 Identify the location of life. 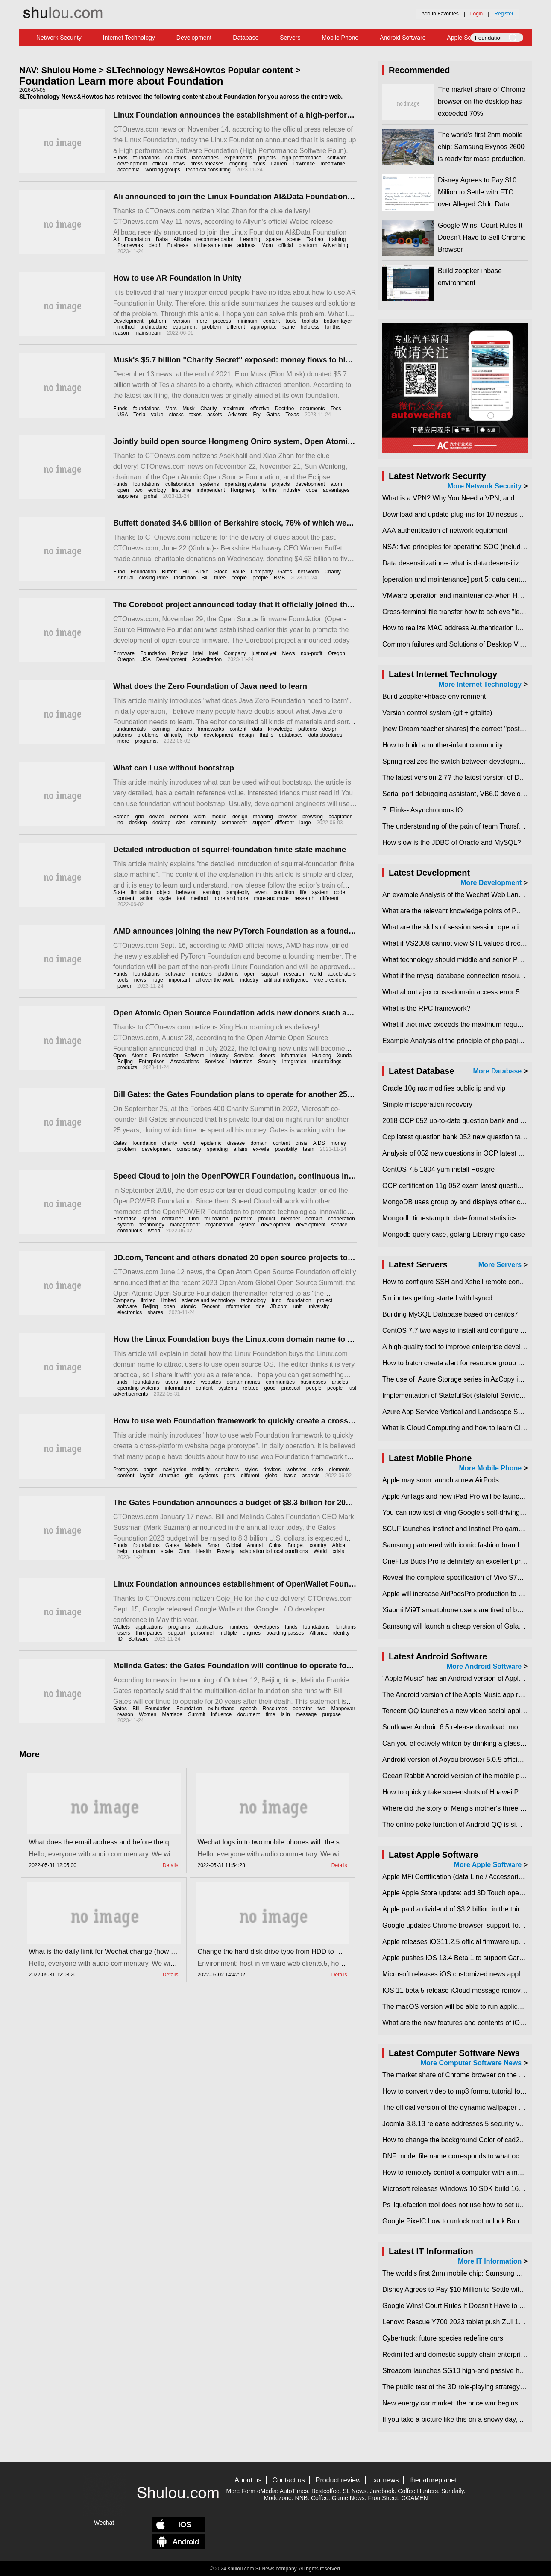
(303, 892).